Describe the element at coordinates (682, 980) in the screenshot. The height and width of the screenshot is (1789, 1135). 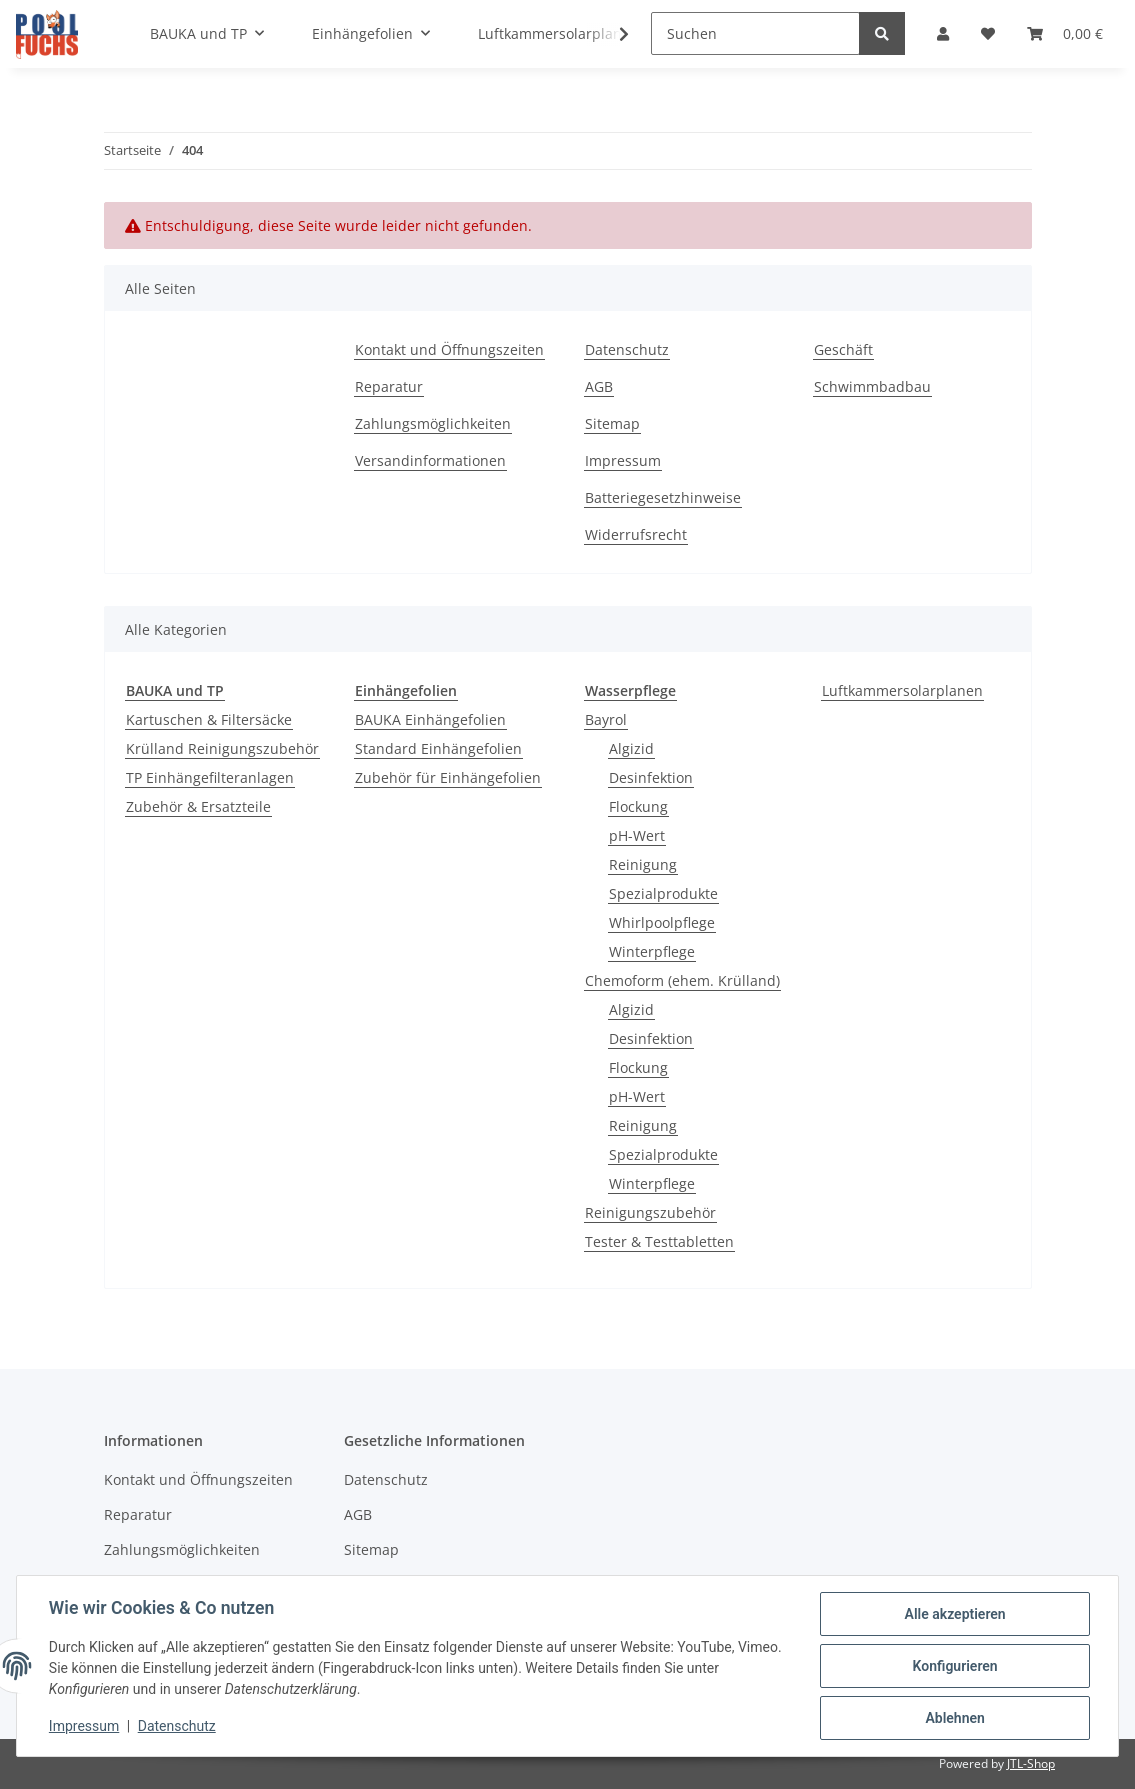
I see `Chemoform (ehem. Krülland)` at that location.